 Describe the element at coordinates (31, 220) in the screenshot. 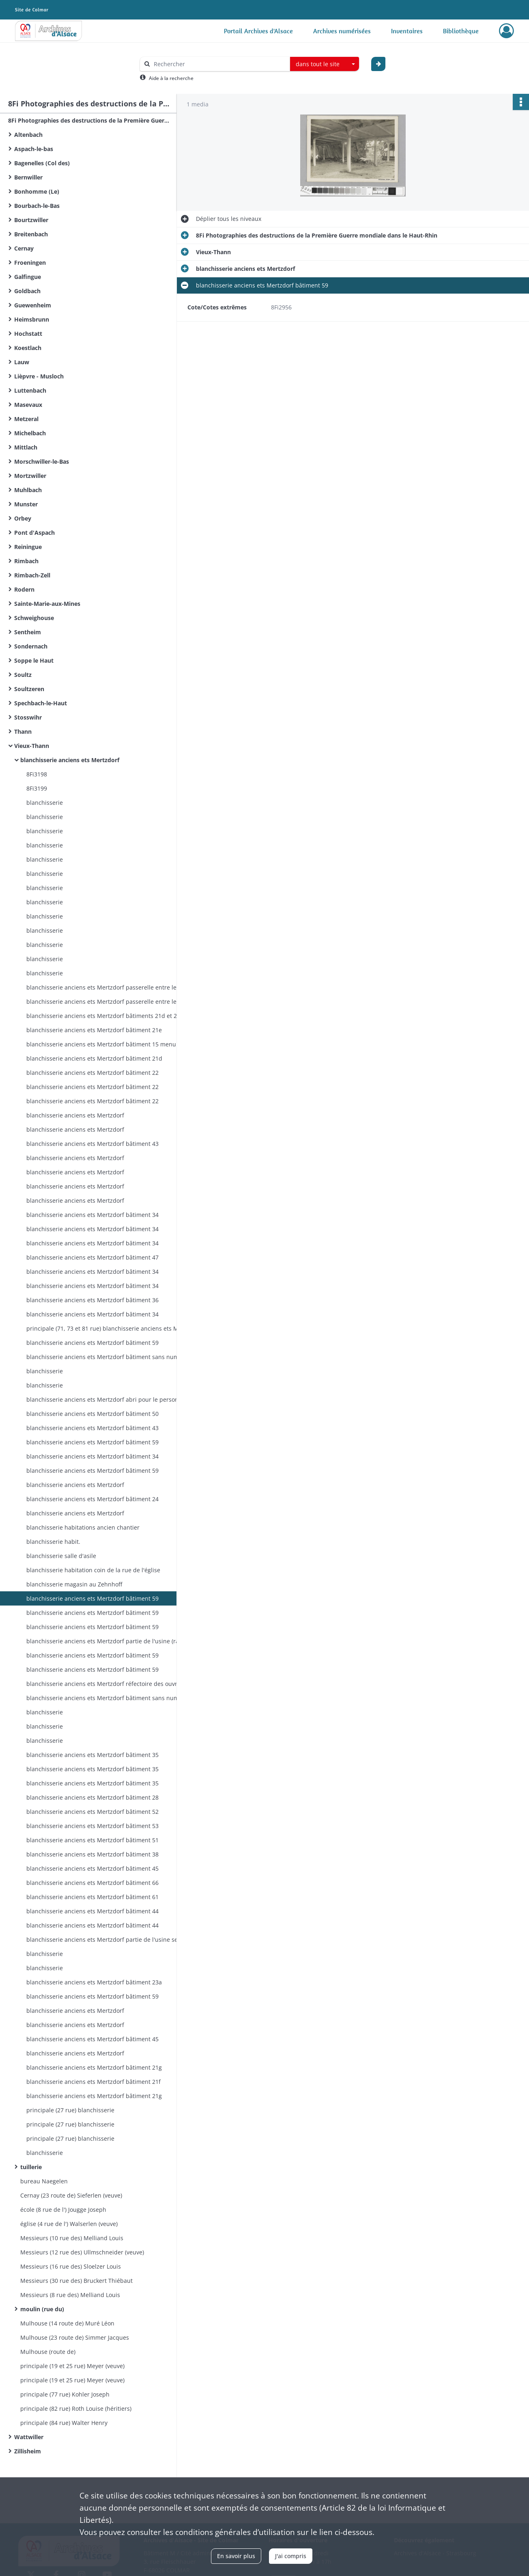

I see `Bourtzwiller` at that location.